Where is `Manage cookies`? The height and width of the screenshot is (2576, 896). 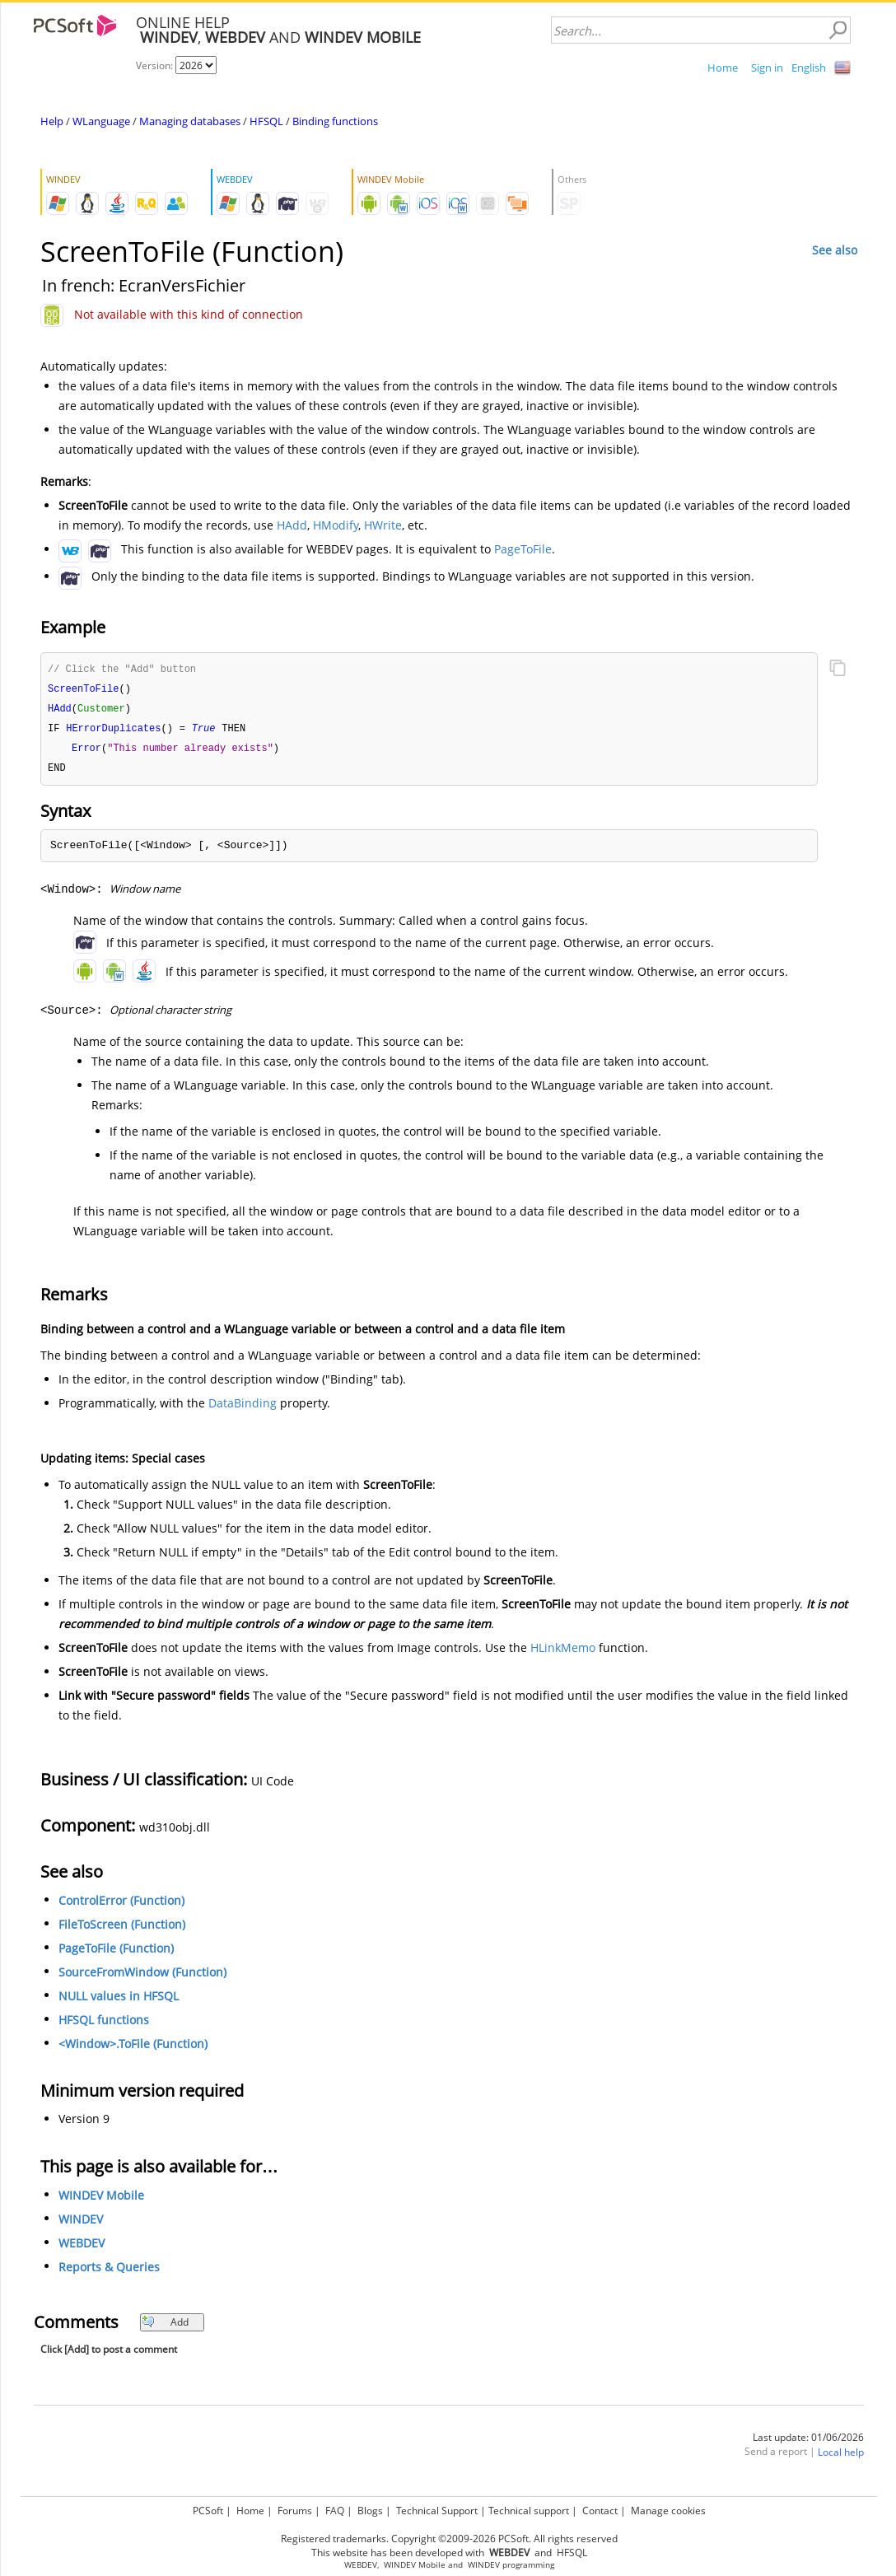
Manage cookies is located at coordinates (668, 2511).